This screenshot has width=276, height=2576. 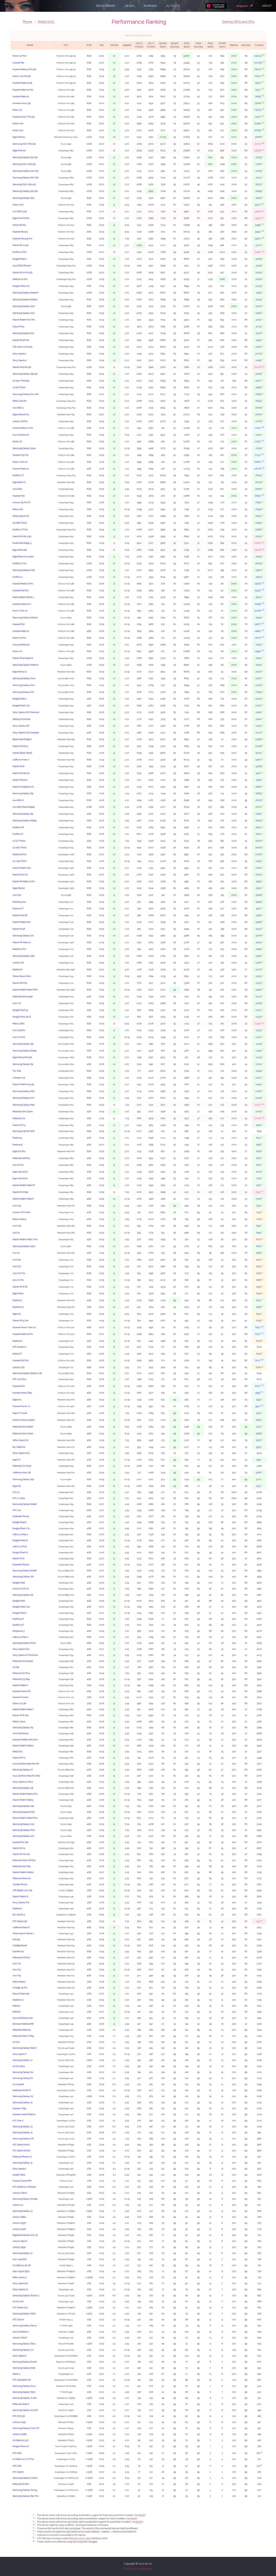 What do you see at coordinates (259, 712) in the screenshot?
I see `21481` at bounding box center [259, 712].